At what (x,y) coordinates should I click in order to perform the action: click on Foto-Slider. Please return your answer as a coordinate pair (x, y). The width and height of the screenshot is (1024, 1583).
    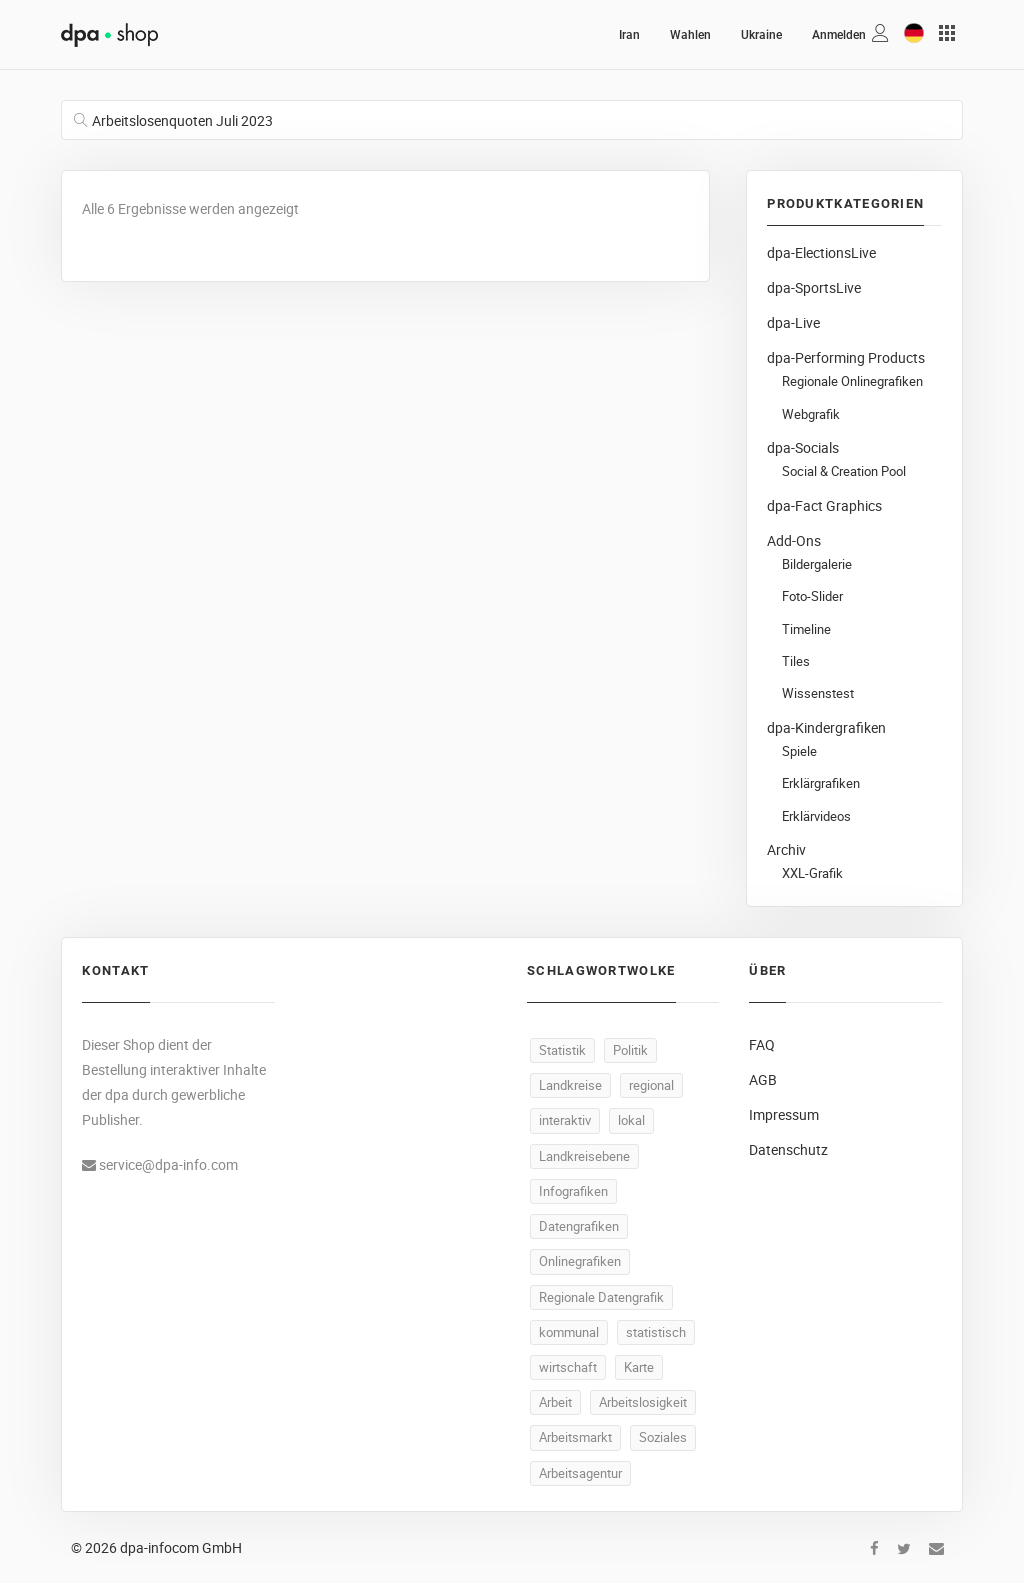
    Looking at the image, I should click on (812, 596).